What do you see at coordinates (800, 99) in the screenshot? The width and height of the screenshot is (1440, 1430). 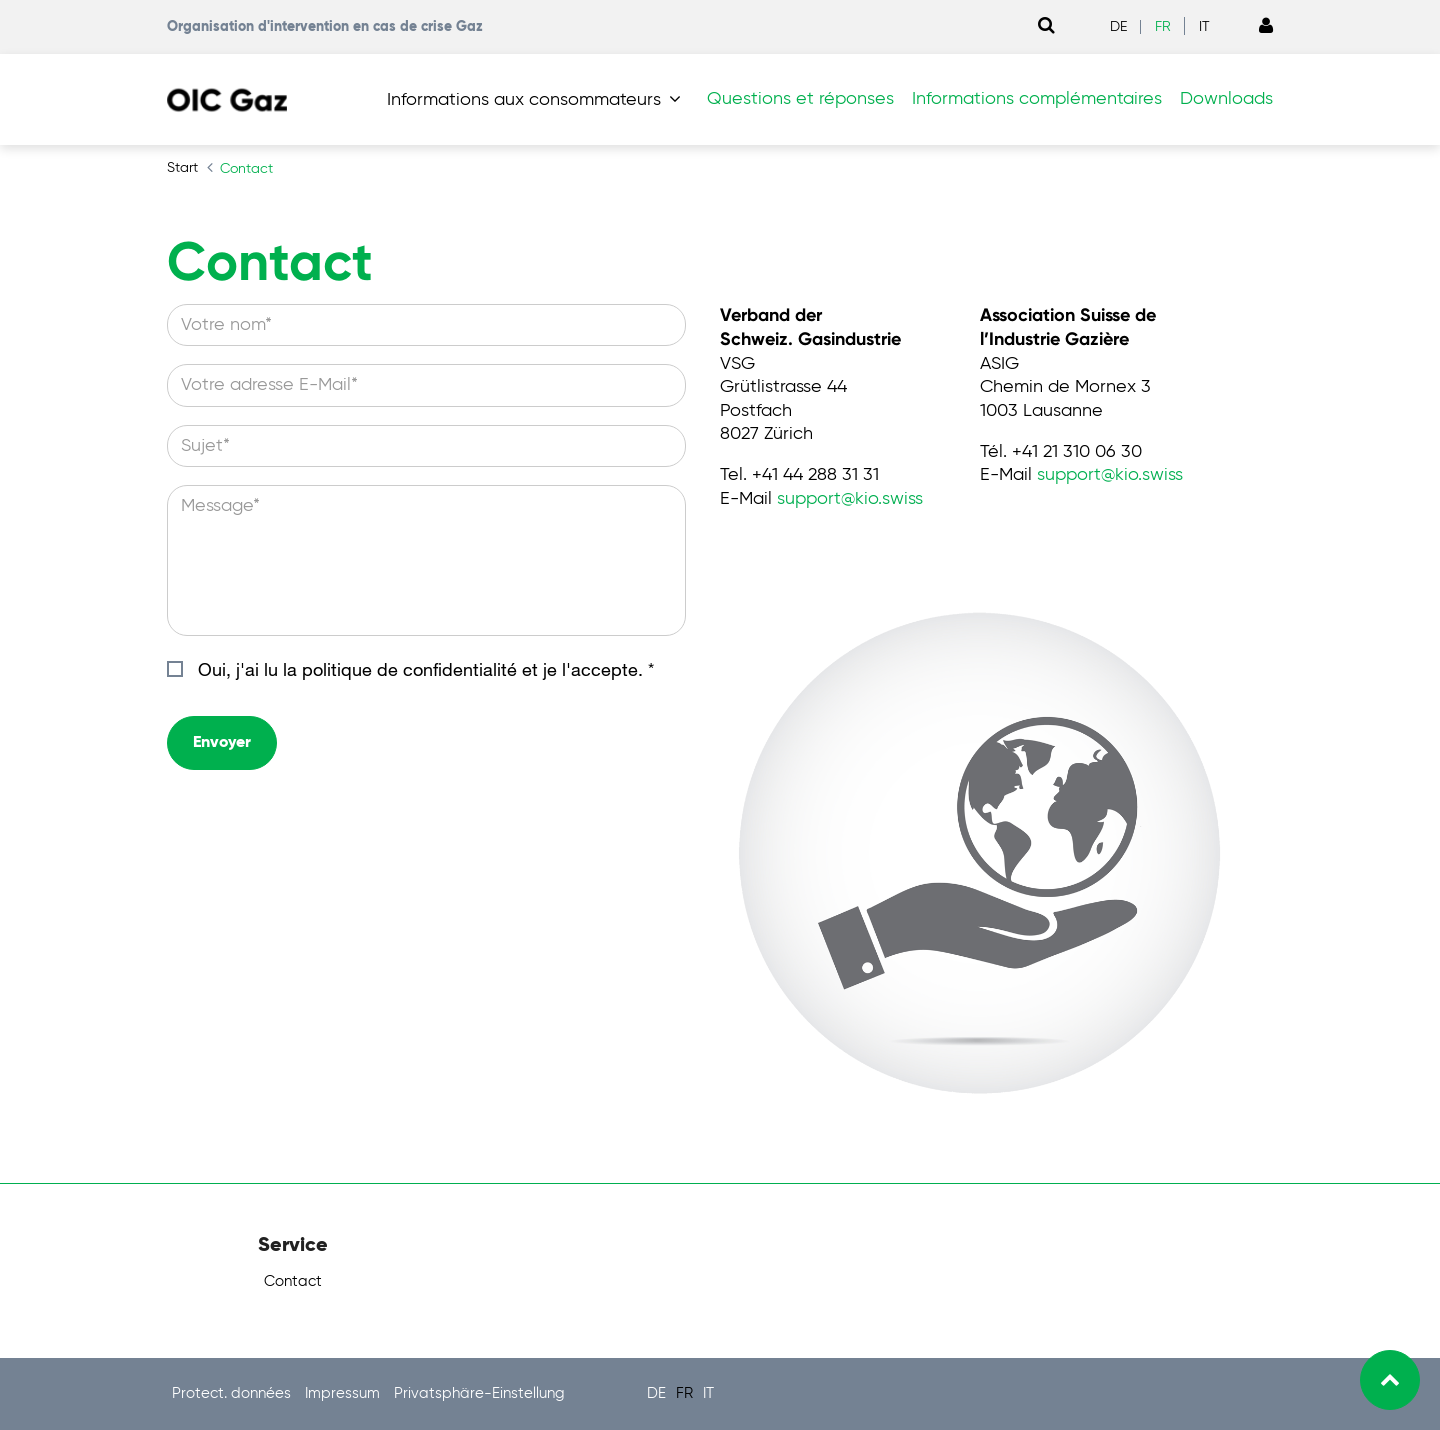 I see `Questions et réponses` at bounding box center [800, 99].